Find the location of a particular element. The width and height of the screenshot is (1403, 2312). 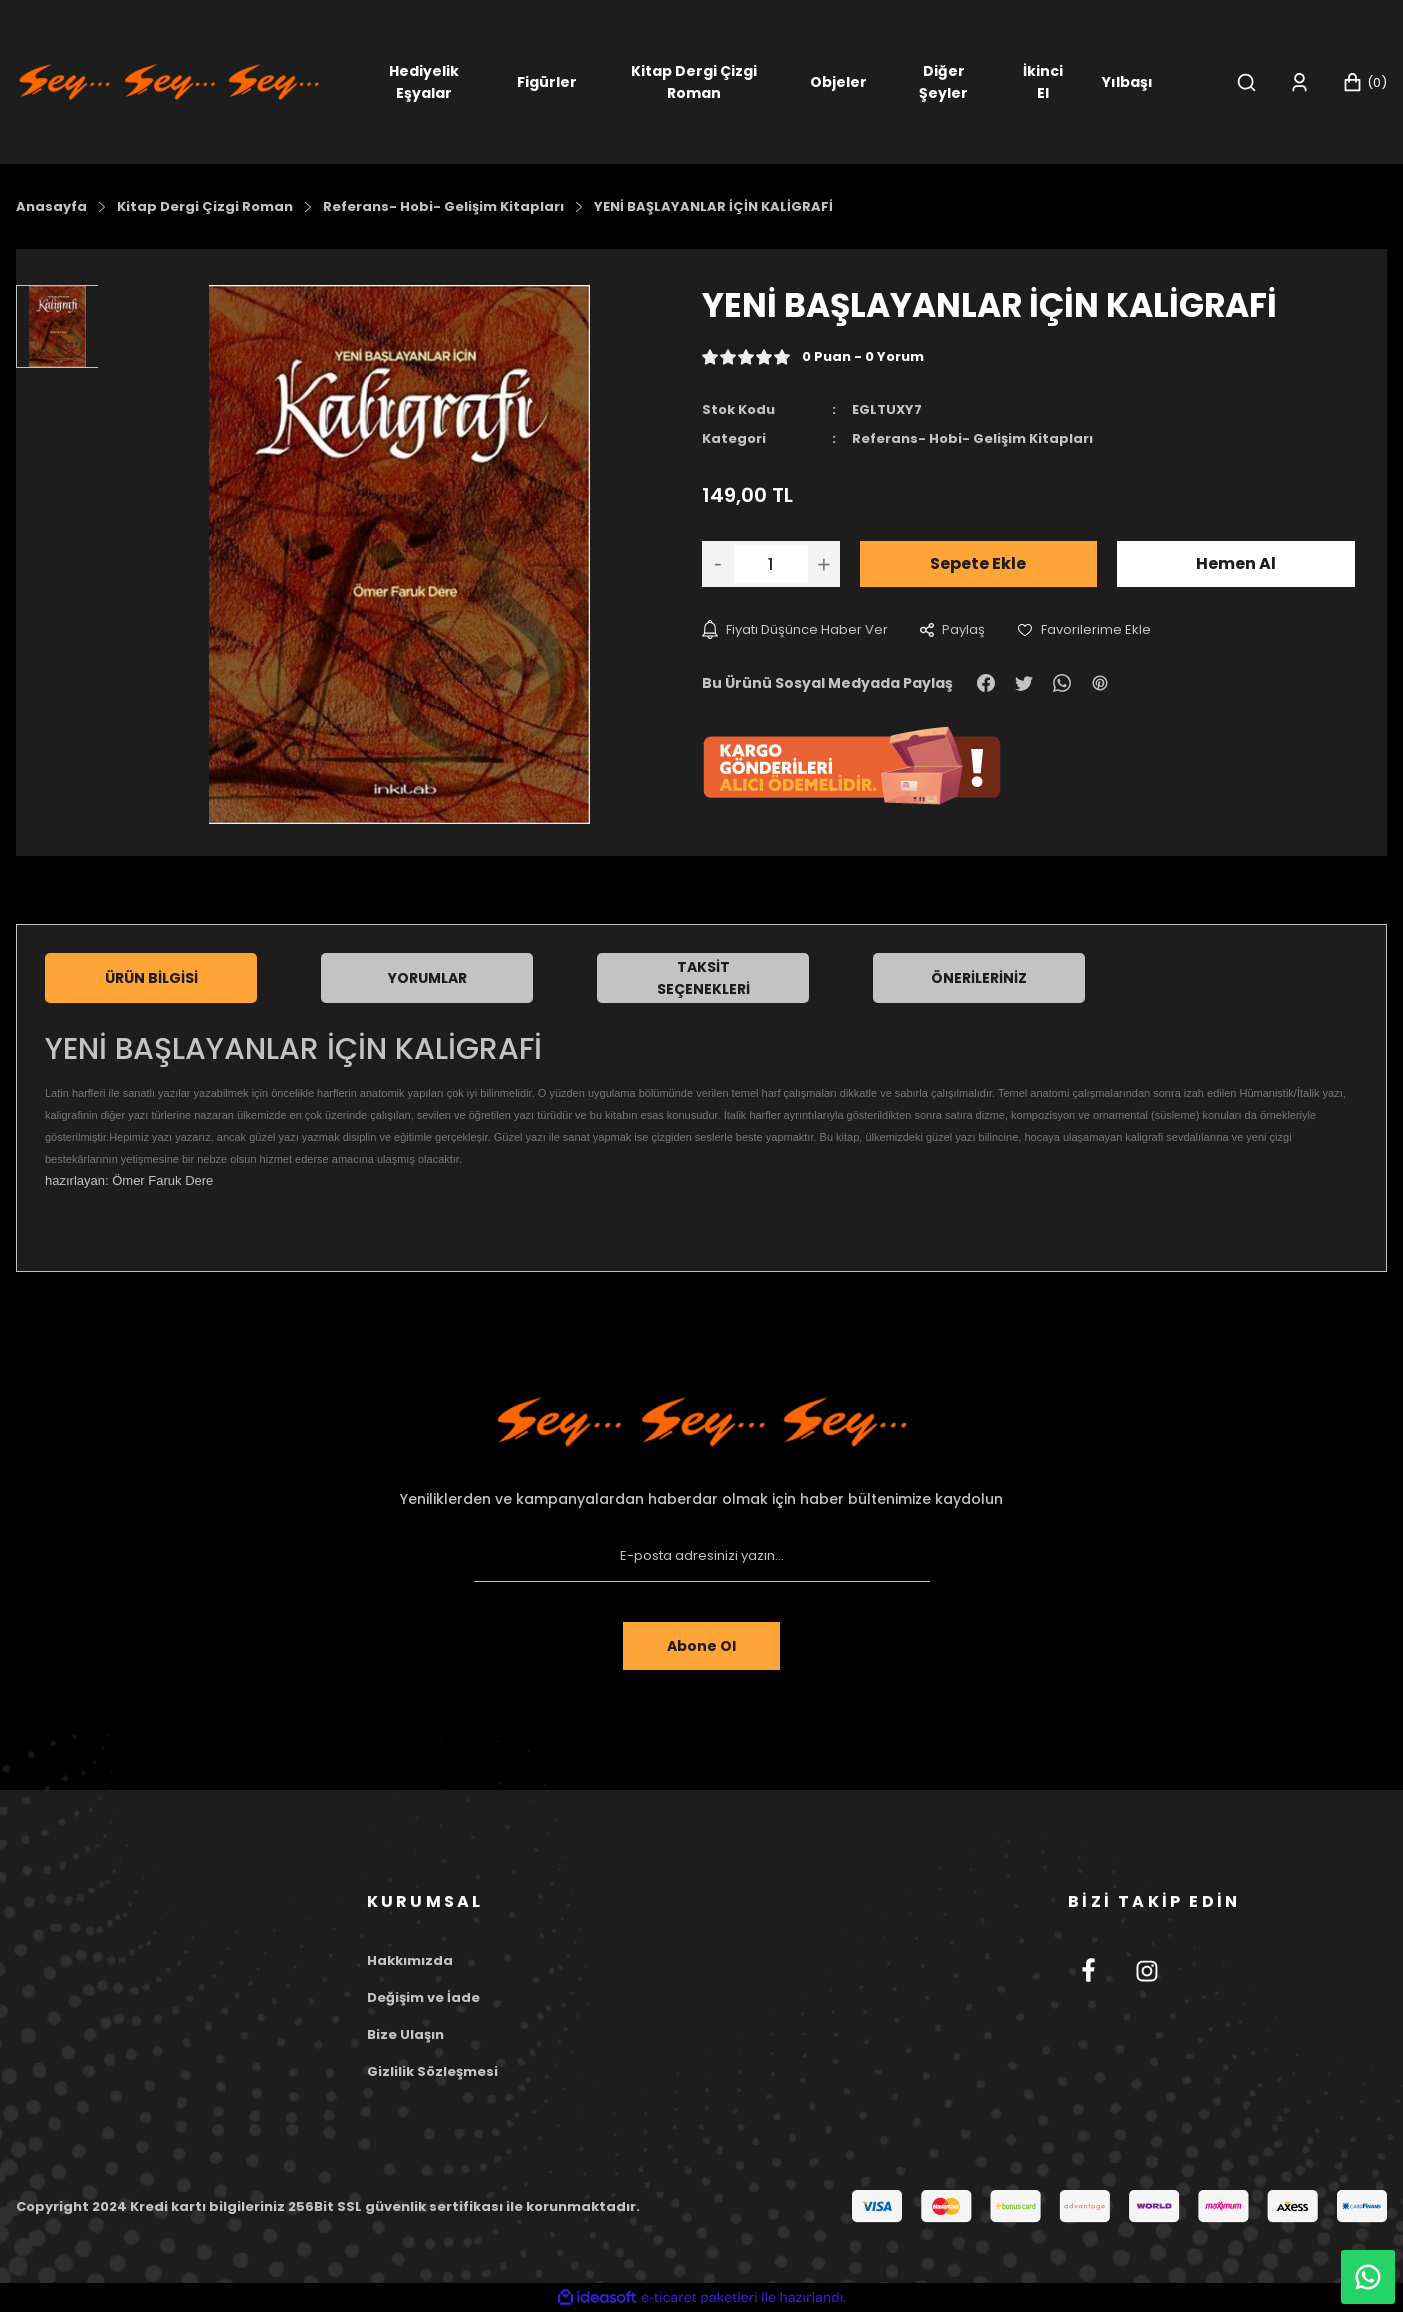

[Add To Favorites] is located at coordinates (1084, 629).